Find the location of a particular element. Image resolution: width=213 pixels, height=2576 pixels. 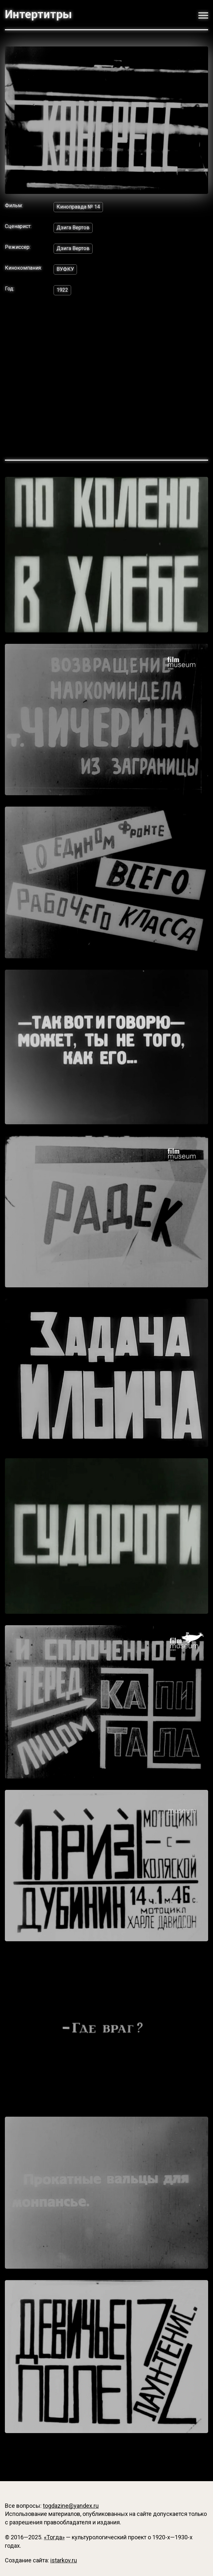

«Тогда» is located at coordinates (54, 2537).